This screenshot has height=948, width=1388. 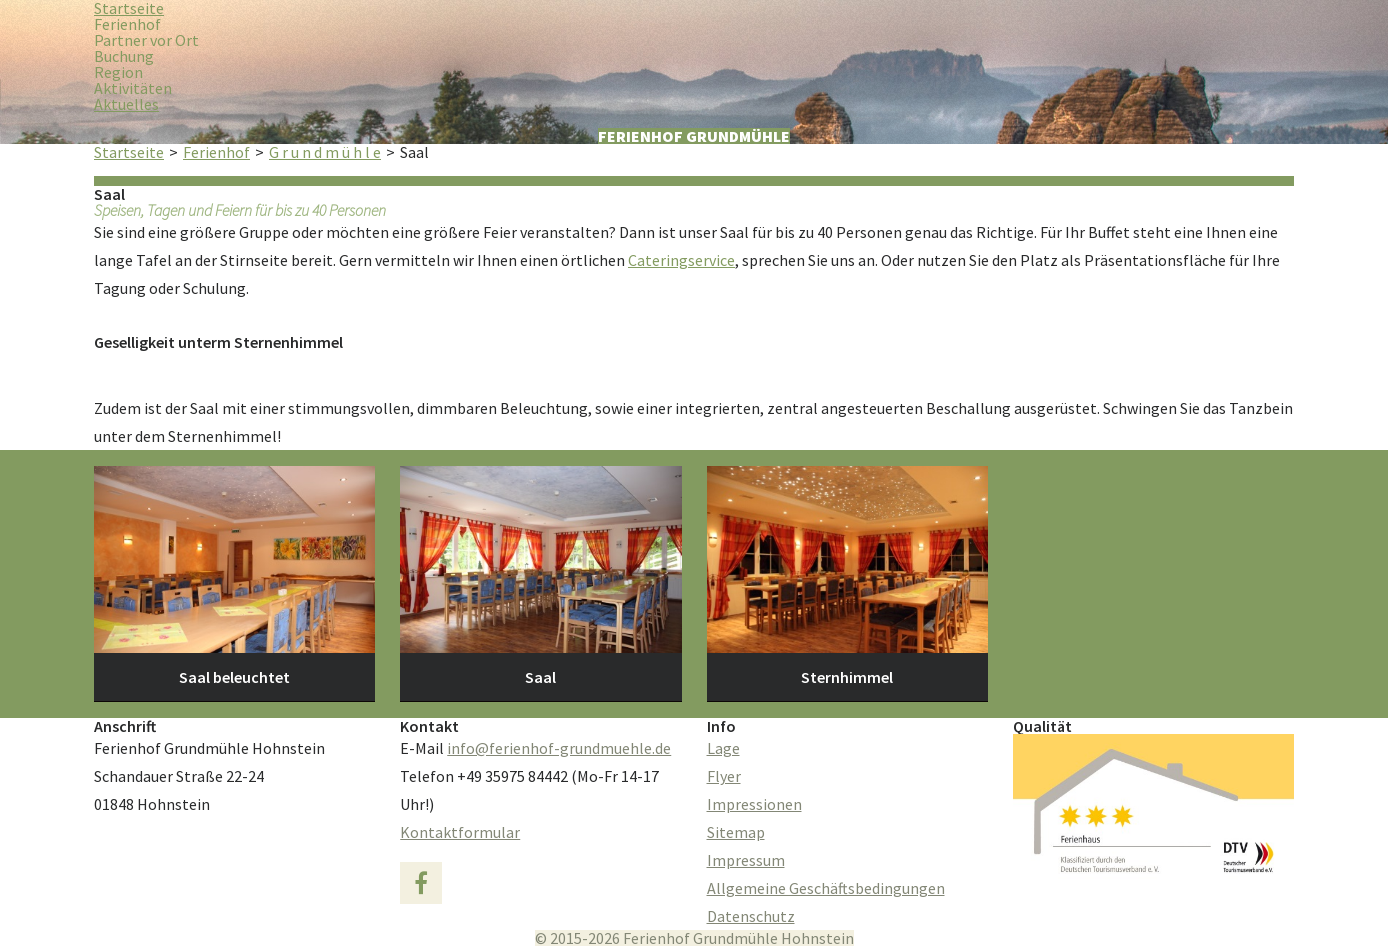 What do you see at coordinates (559, 748) in the screenshot?
I see `info@ferienhof-grundmuehle.de` at bounding box center [559, 748].